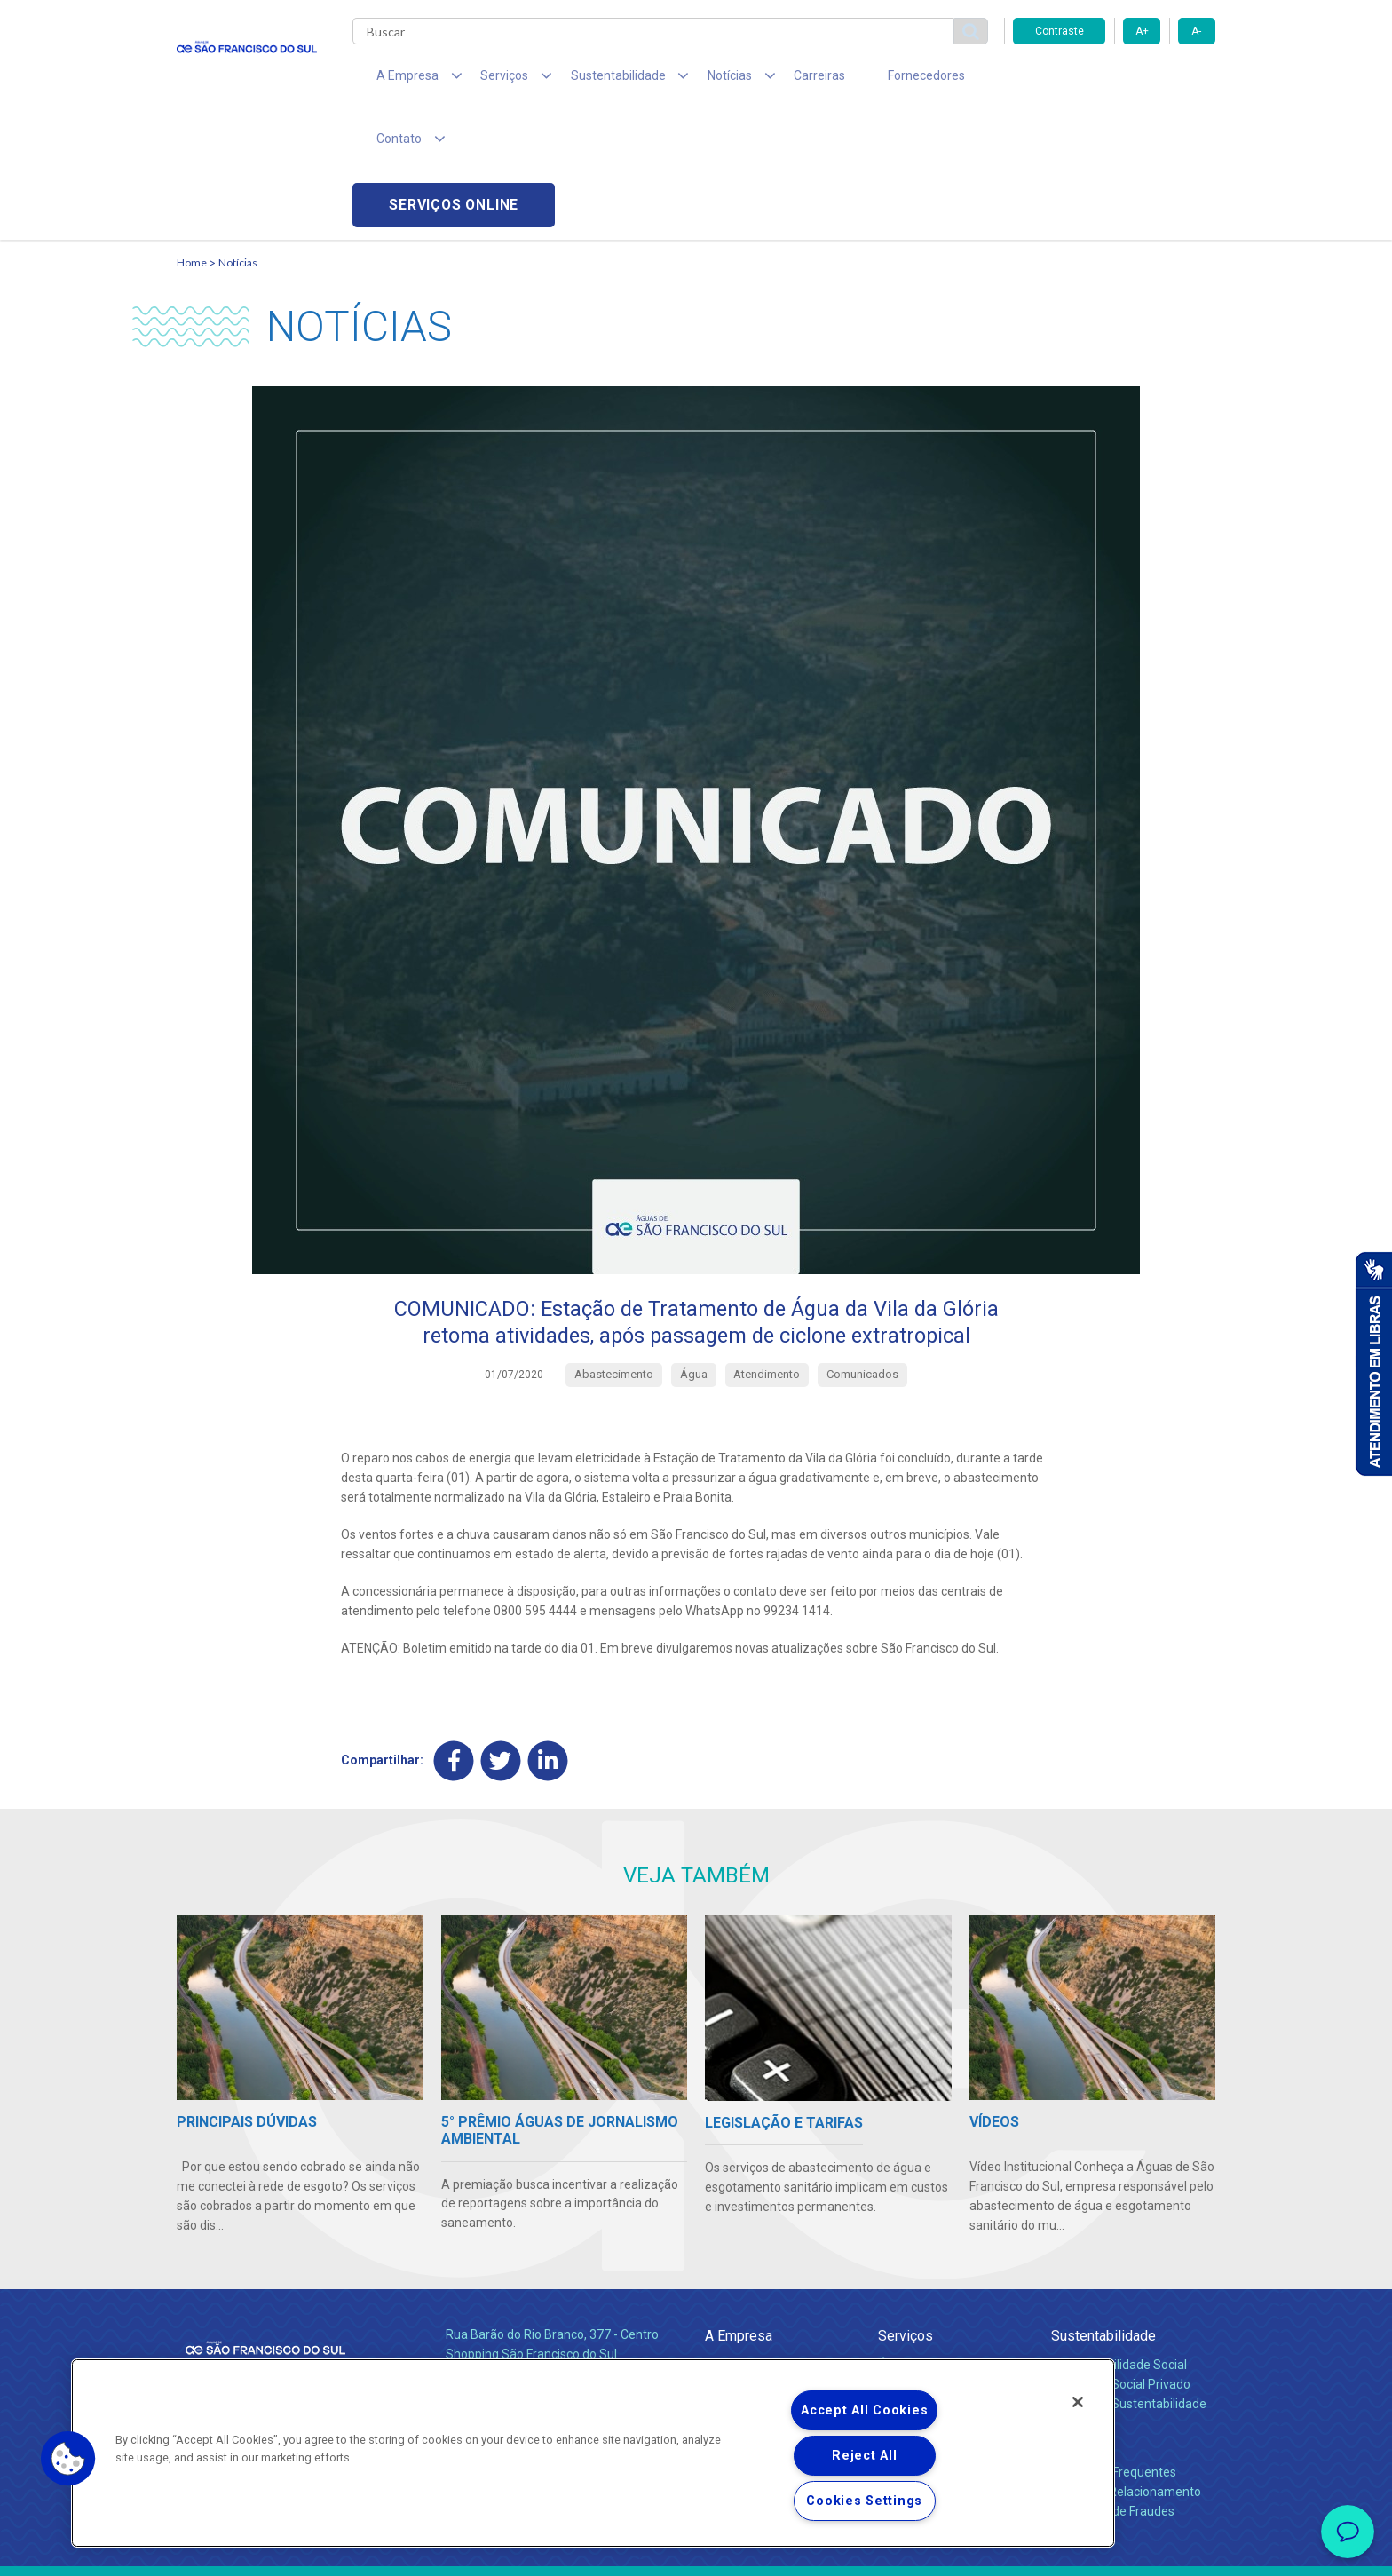  What do you see at coordinates (192, 138) in the screenshot?
I see `Home` at bounding box center [192, 138].